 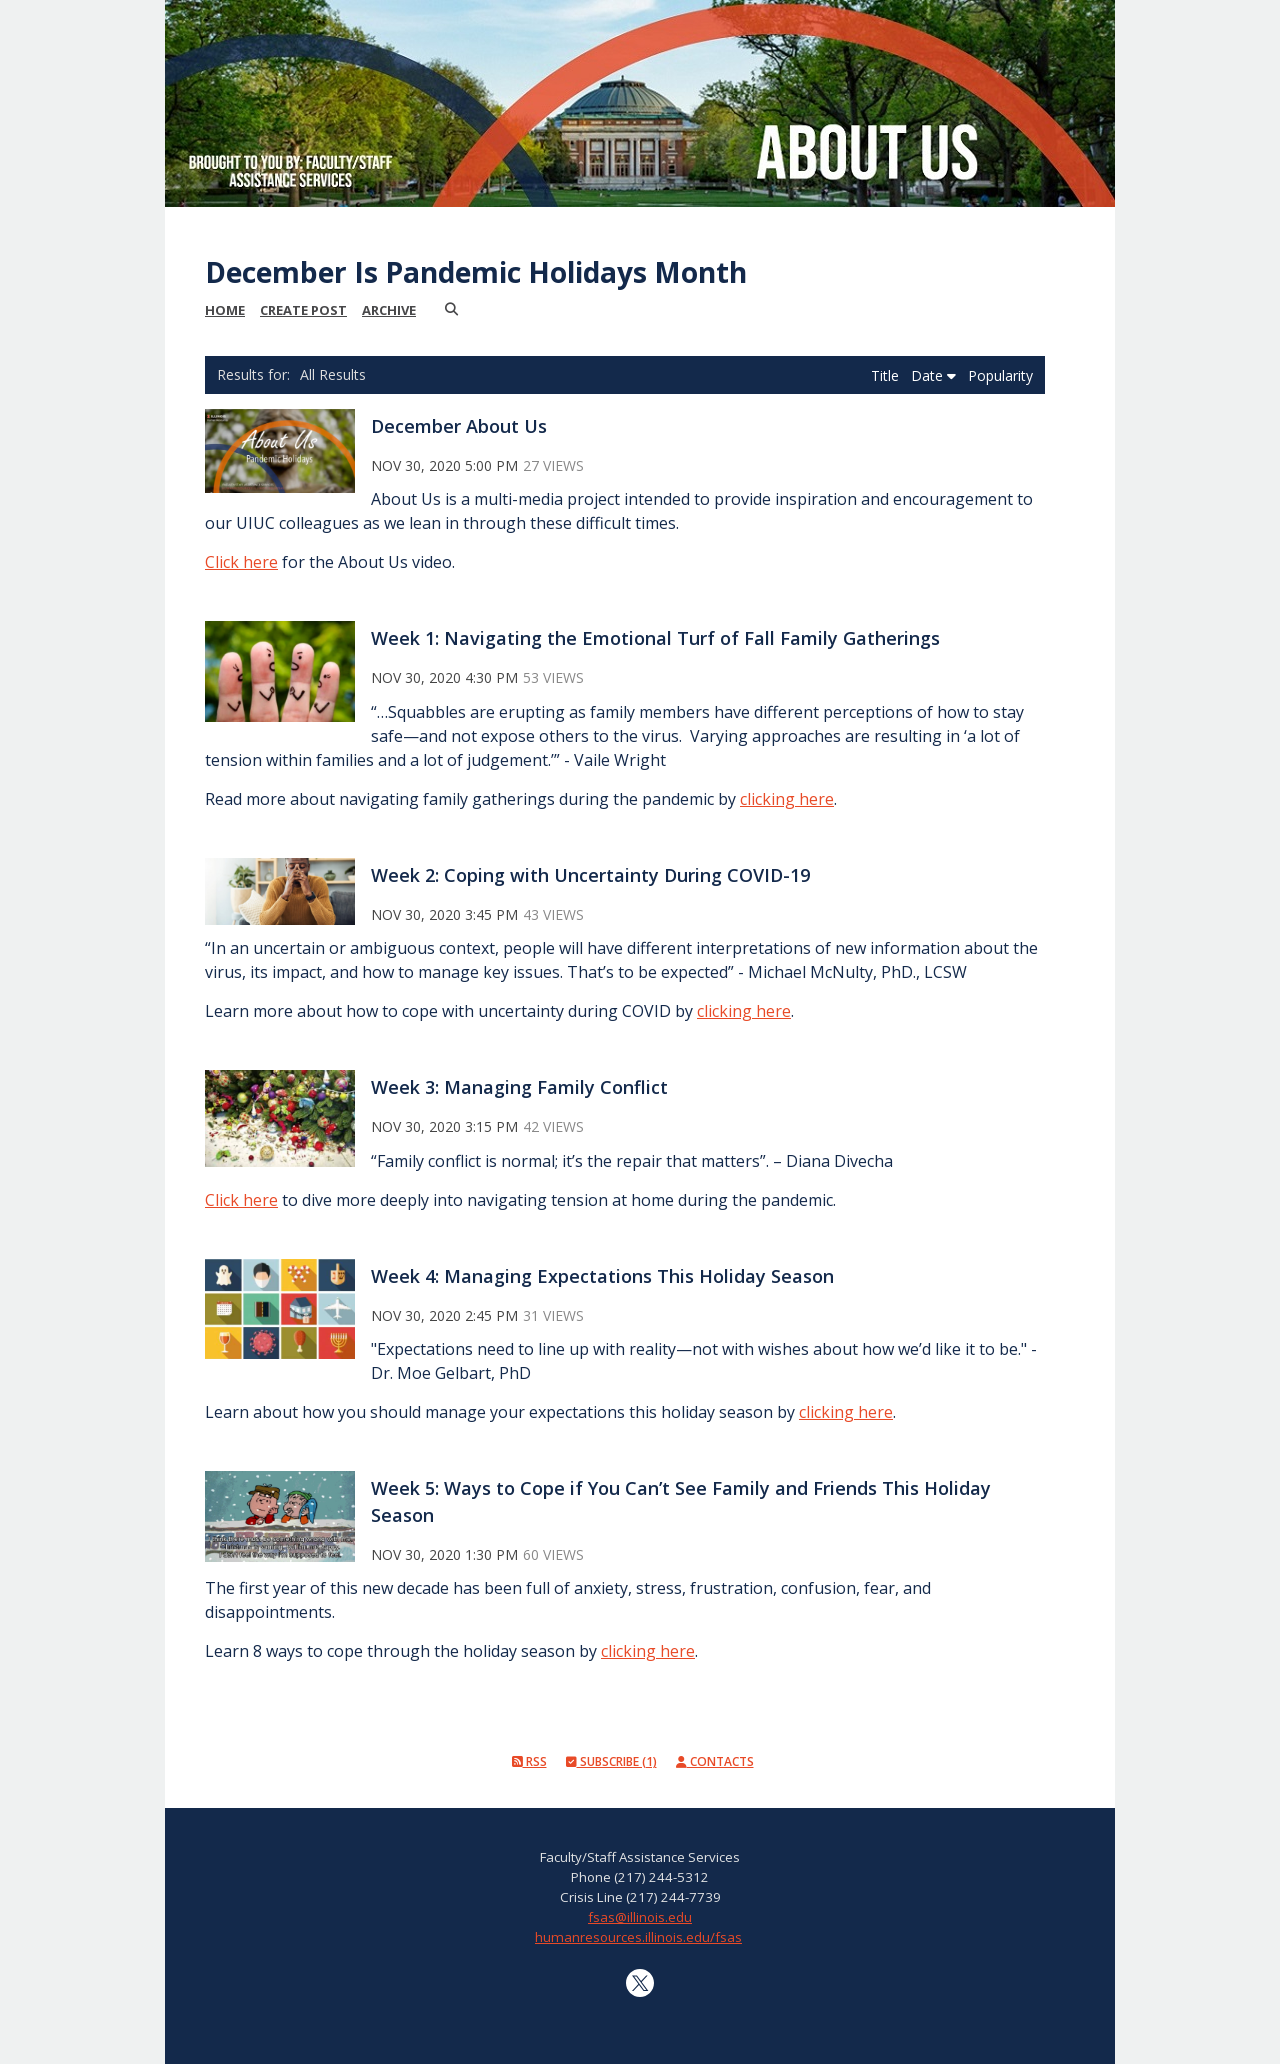 I want to click on Date, so click(x=933, y=375).